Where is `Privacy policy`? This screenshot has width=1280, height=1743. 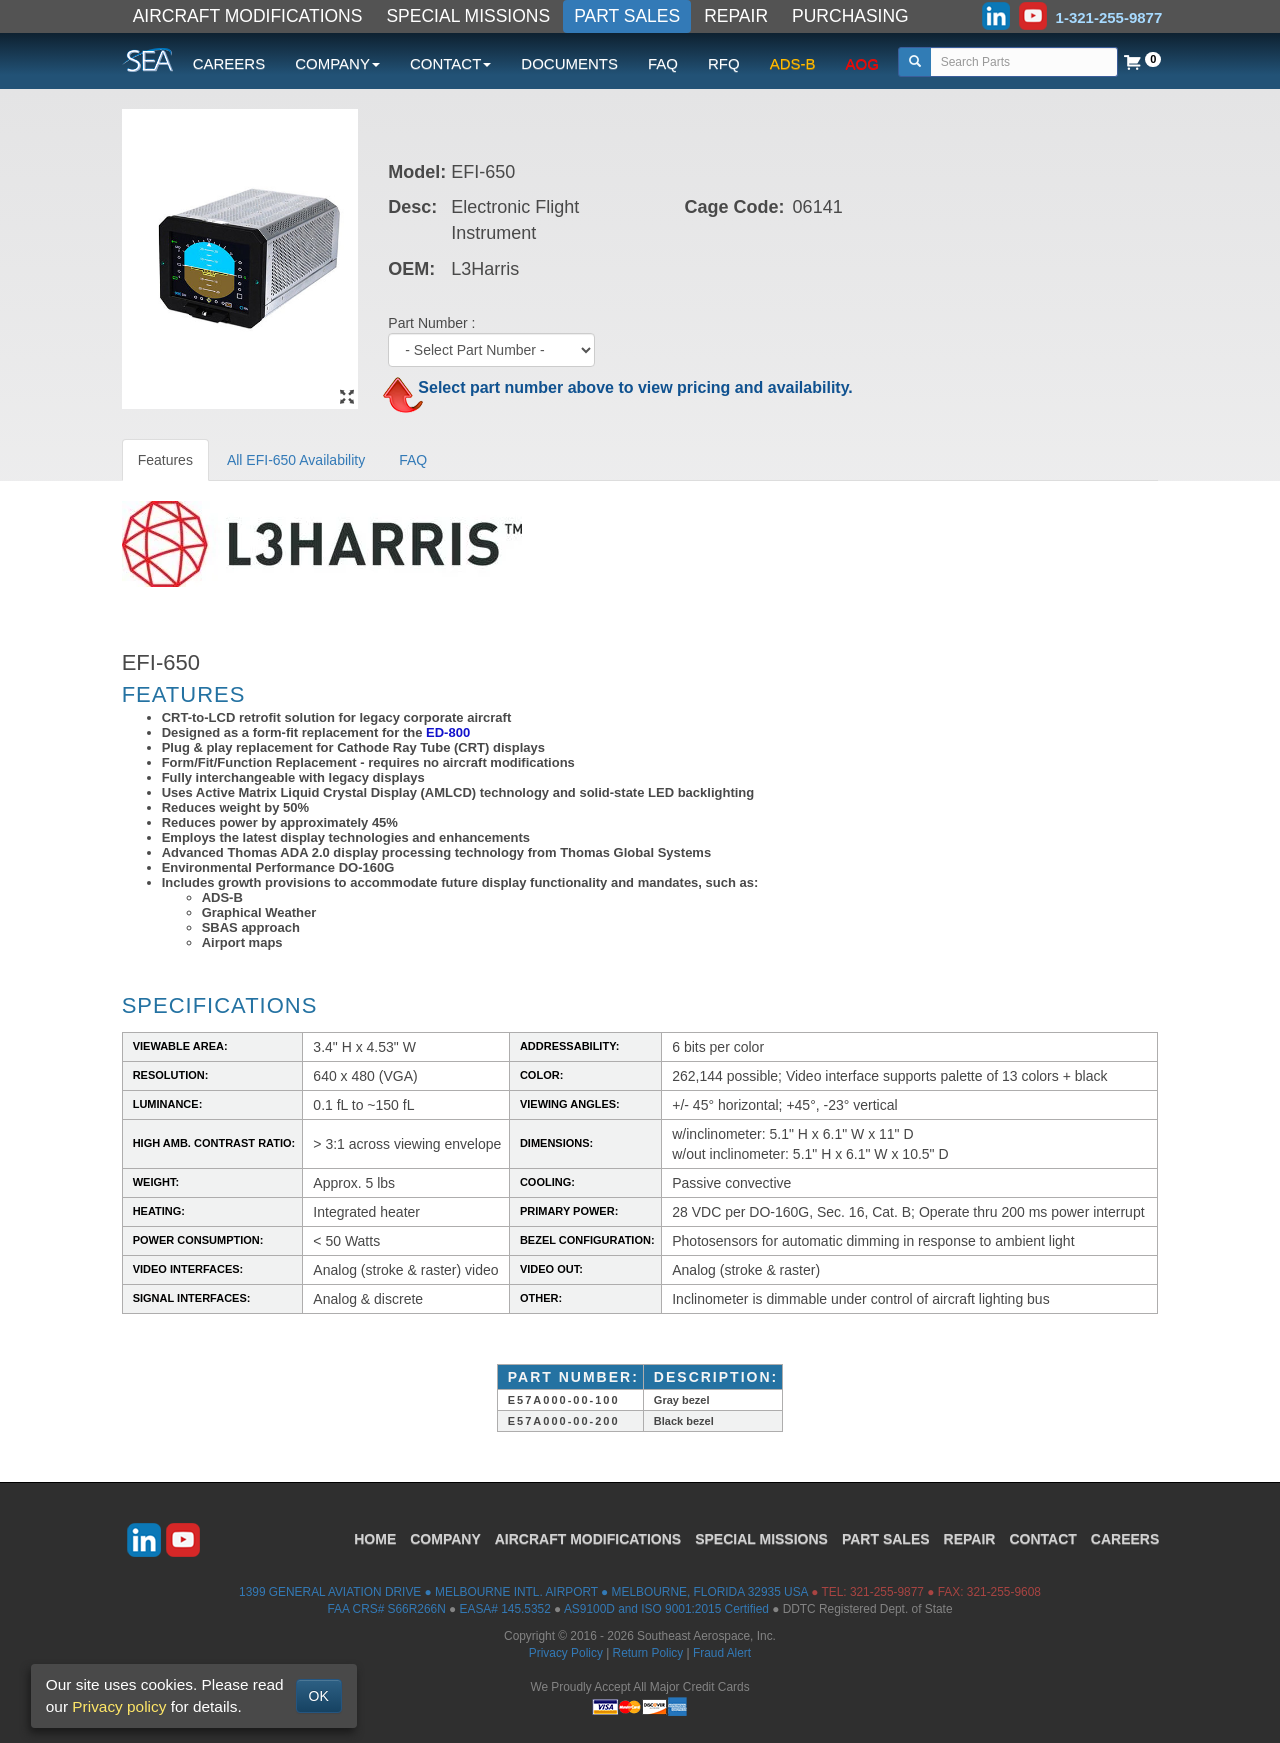
Privacy policy is located at coordinates (119, 1706).